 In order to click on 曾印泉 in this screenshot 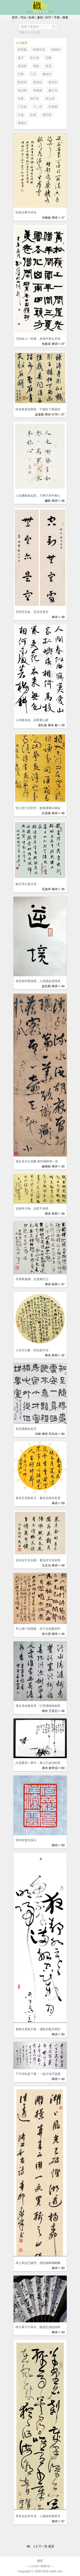, I will do `click(46, 115)`.